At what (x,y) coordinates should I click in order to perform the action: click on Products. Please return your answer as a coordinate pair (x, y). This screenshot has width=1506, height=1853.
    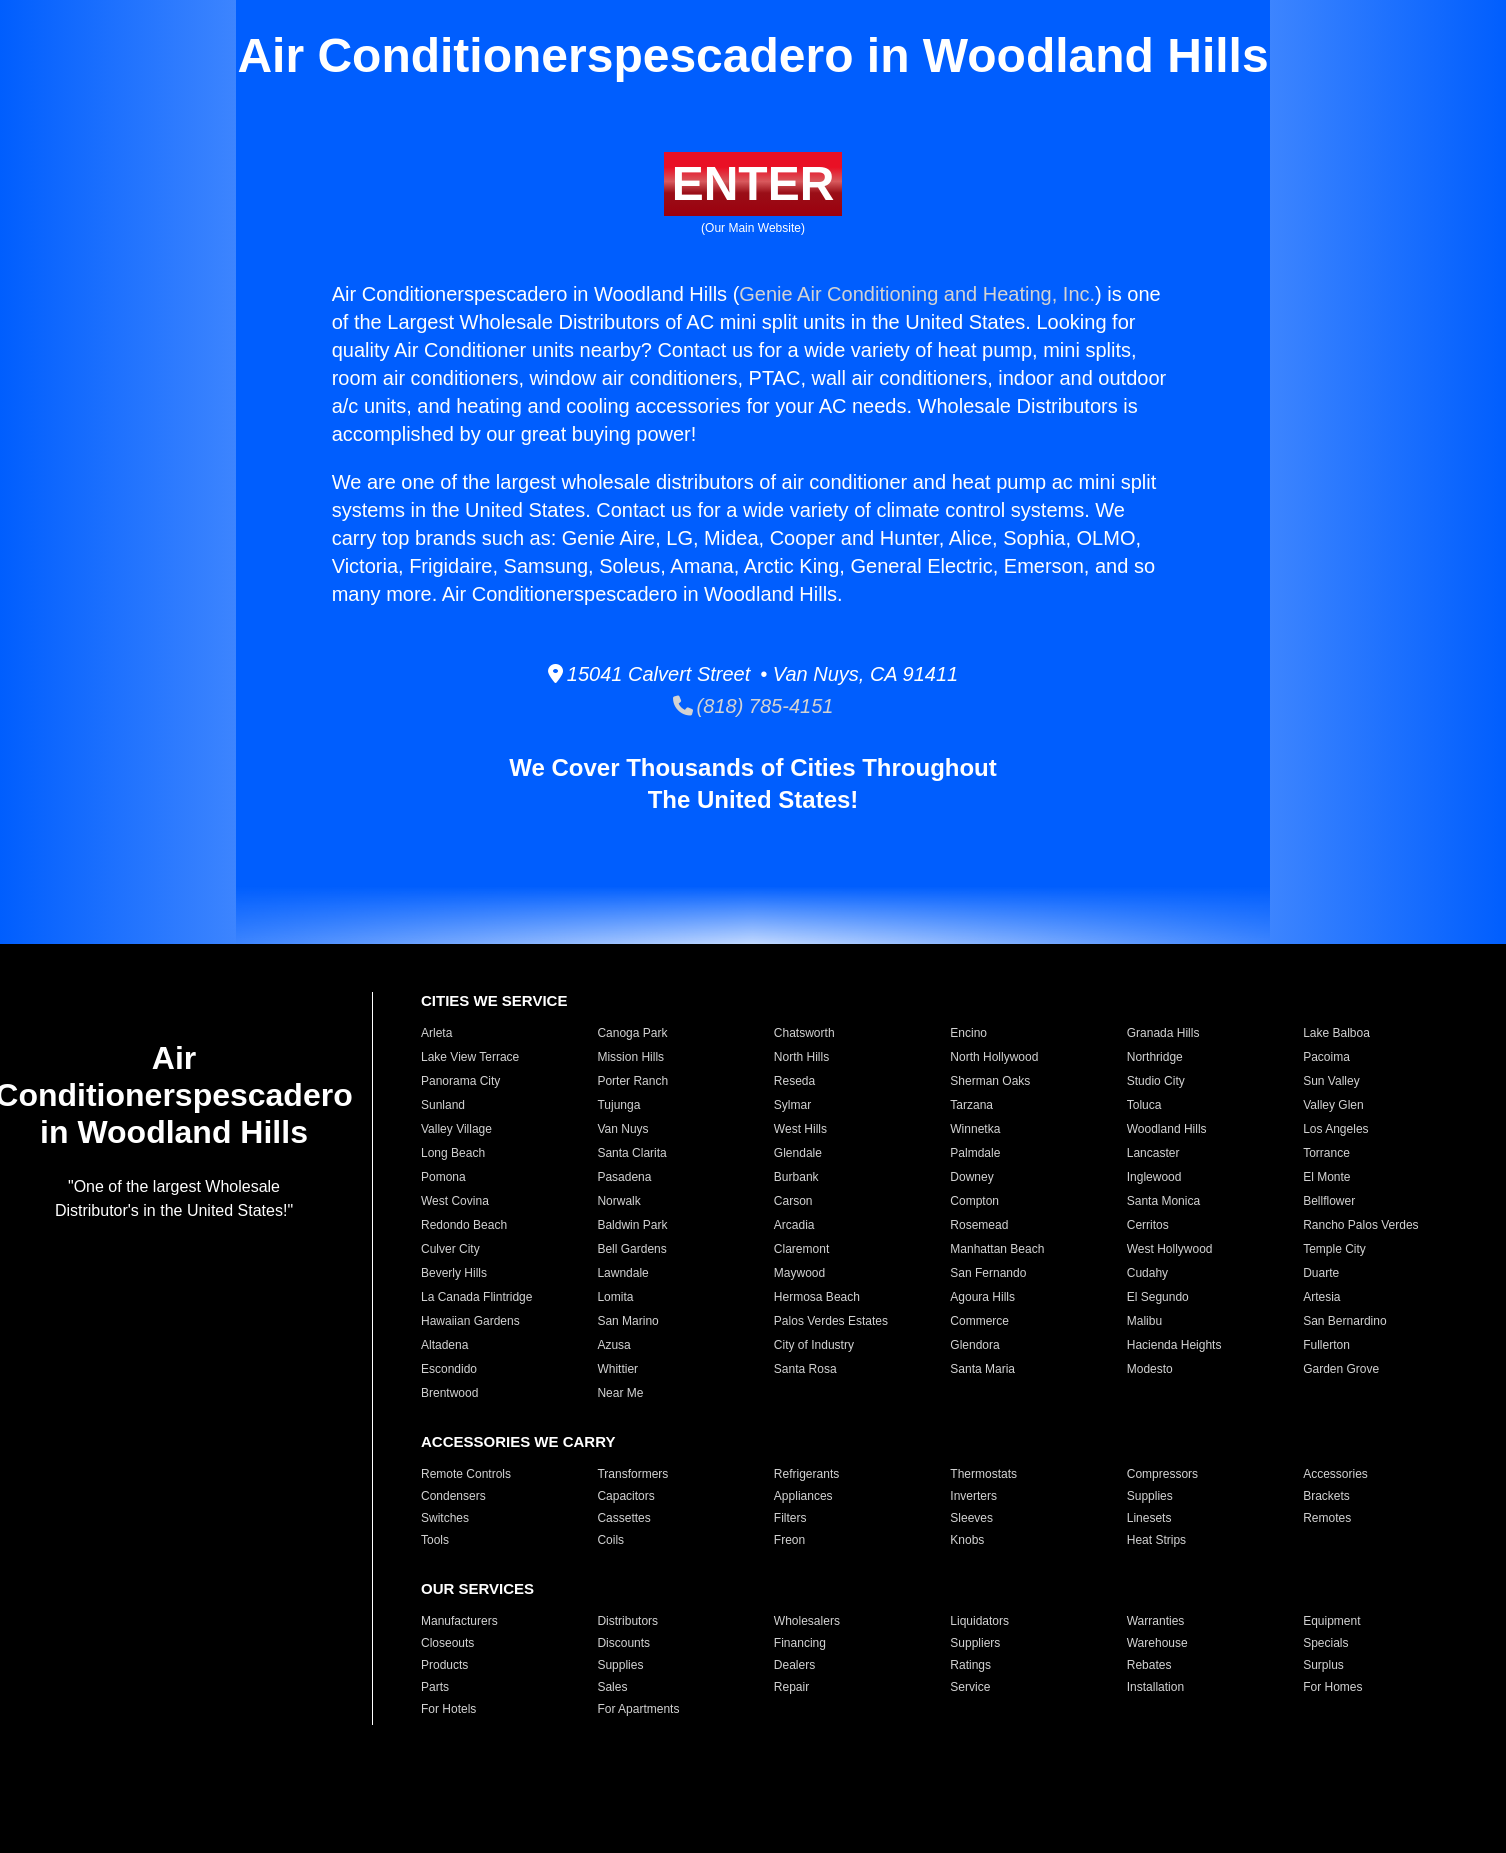
    Looking at the image, I should click on (444, 1665).